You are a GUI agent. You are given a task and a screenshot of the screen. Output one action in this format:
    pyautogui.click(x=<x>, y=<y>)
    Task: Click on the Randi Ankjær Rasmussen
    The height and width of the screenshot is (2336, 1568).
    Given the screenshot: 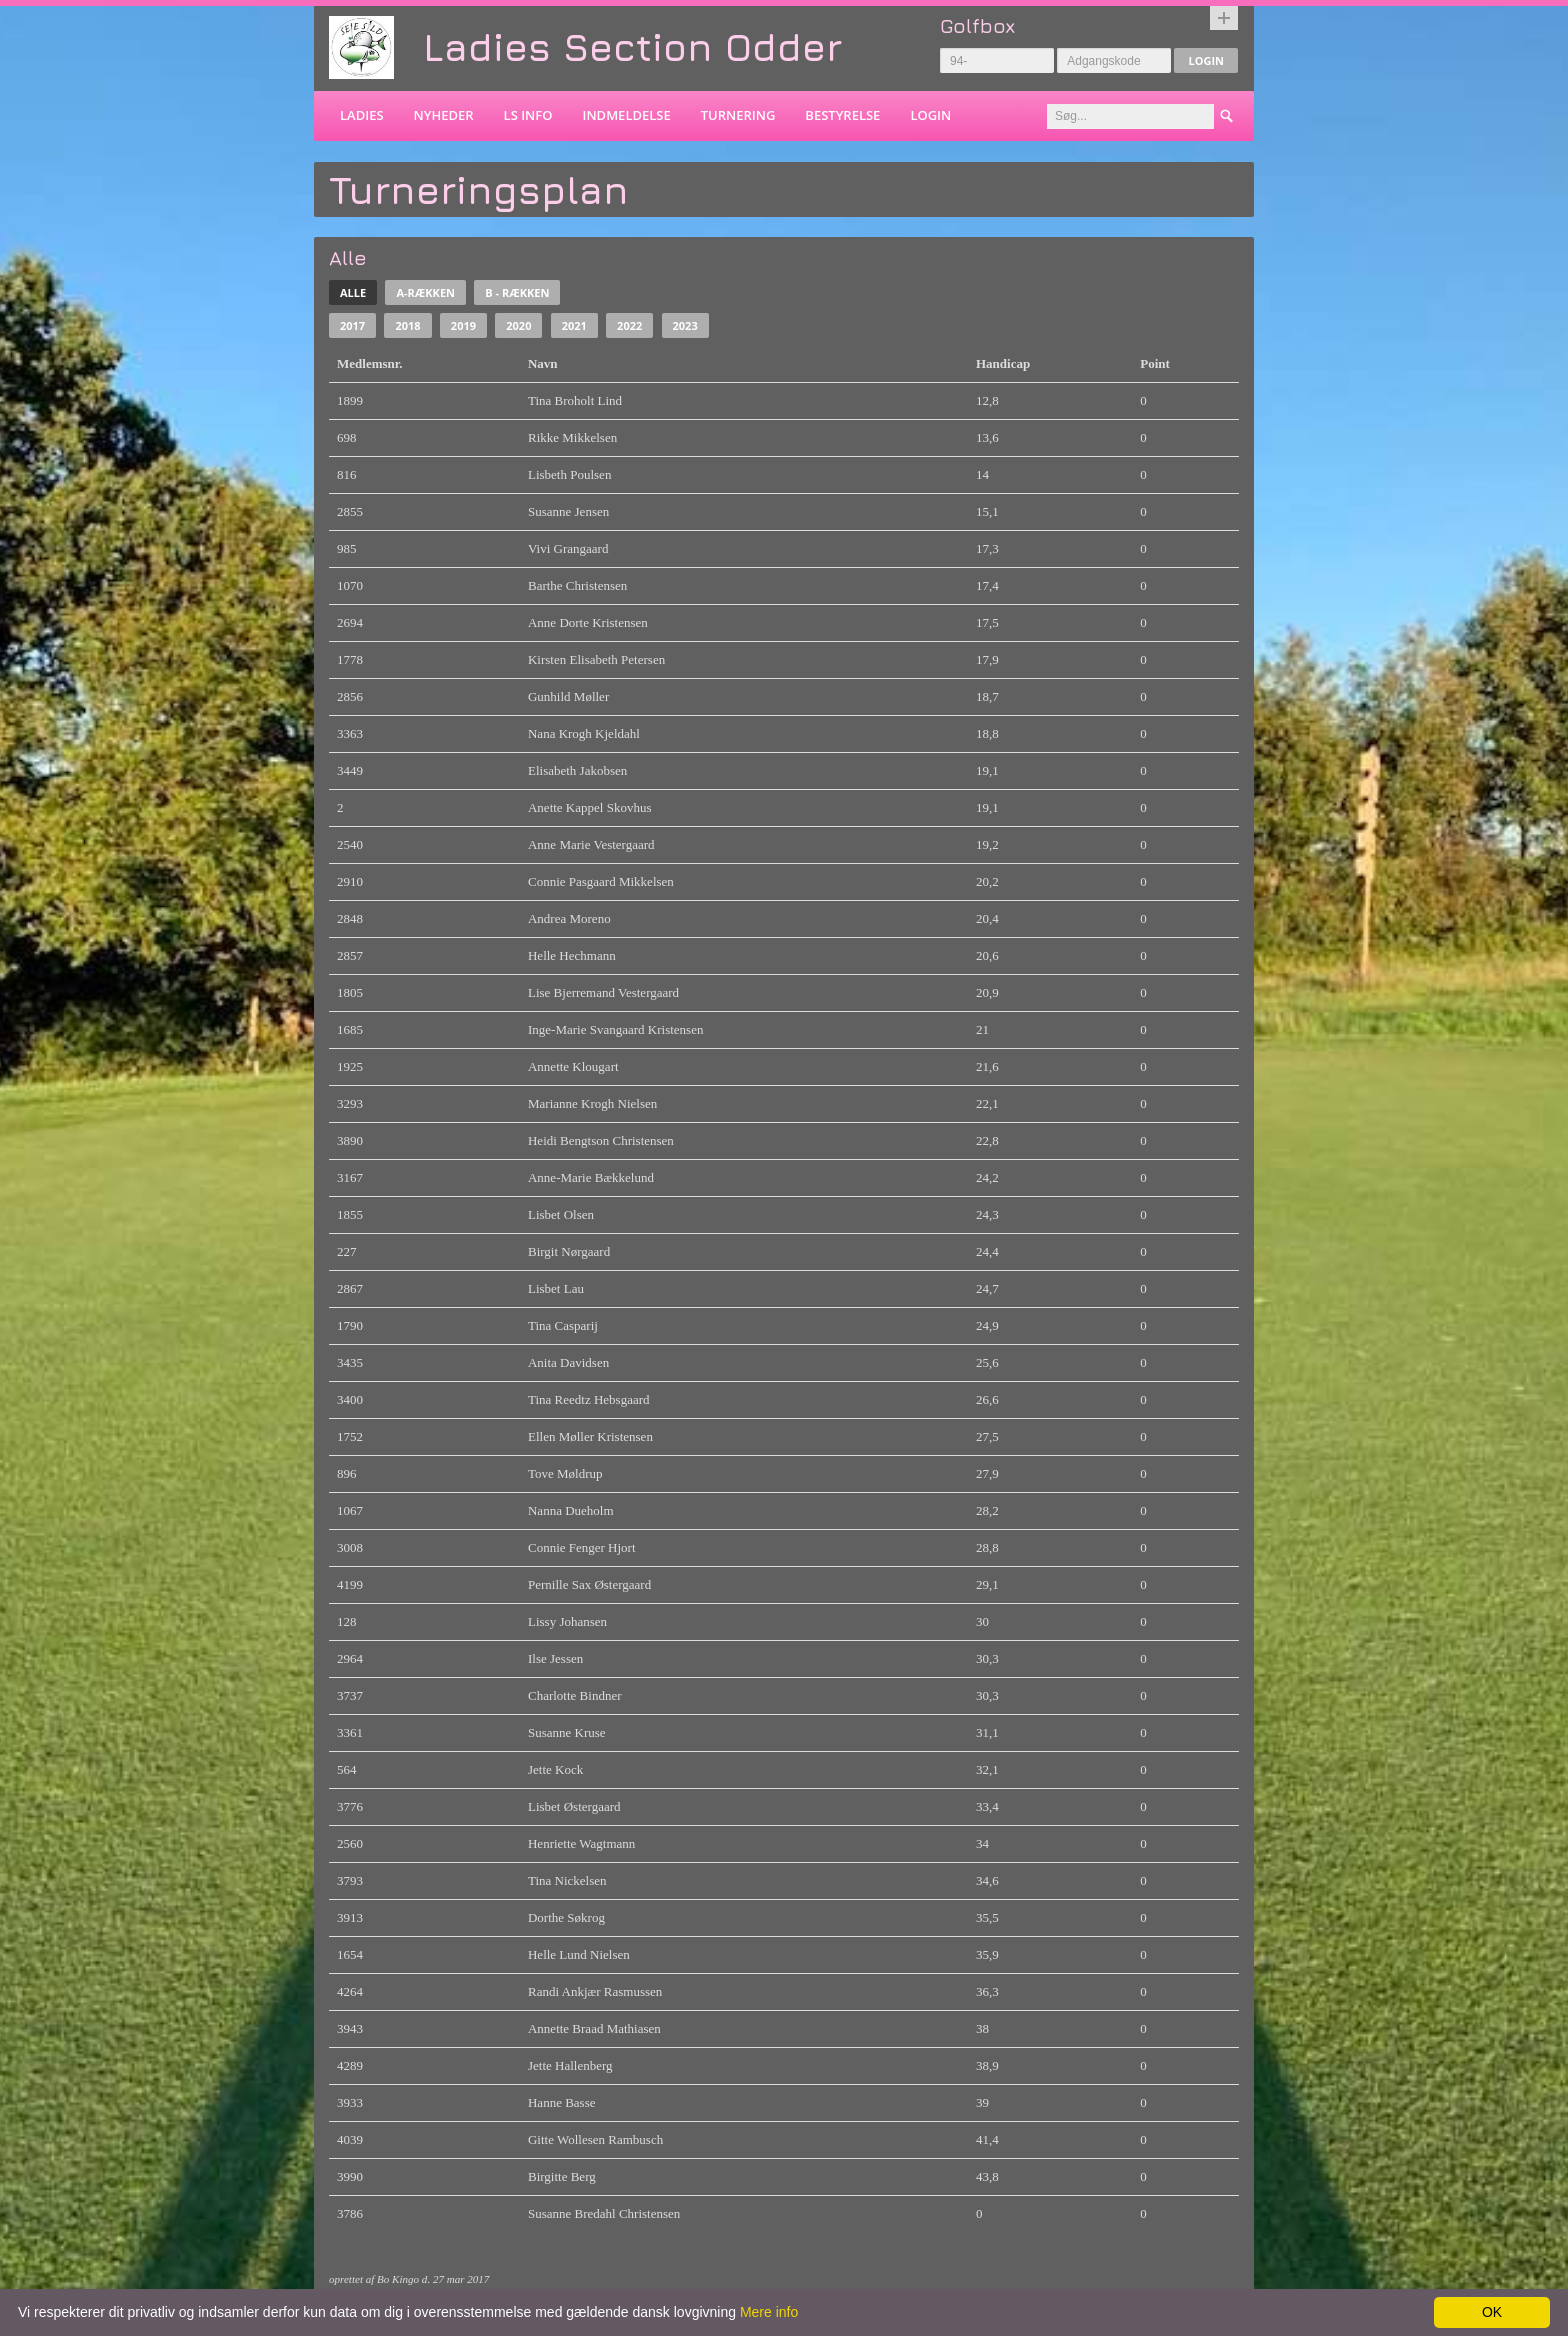 What is the action you would take?
    pyautogui.click(x=595, y=1991)
    